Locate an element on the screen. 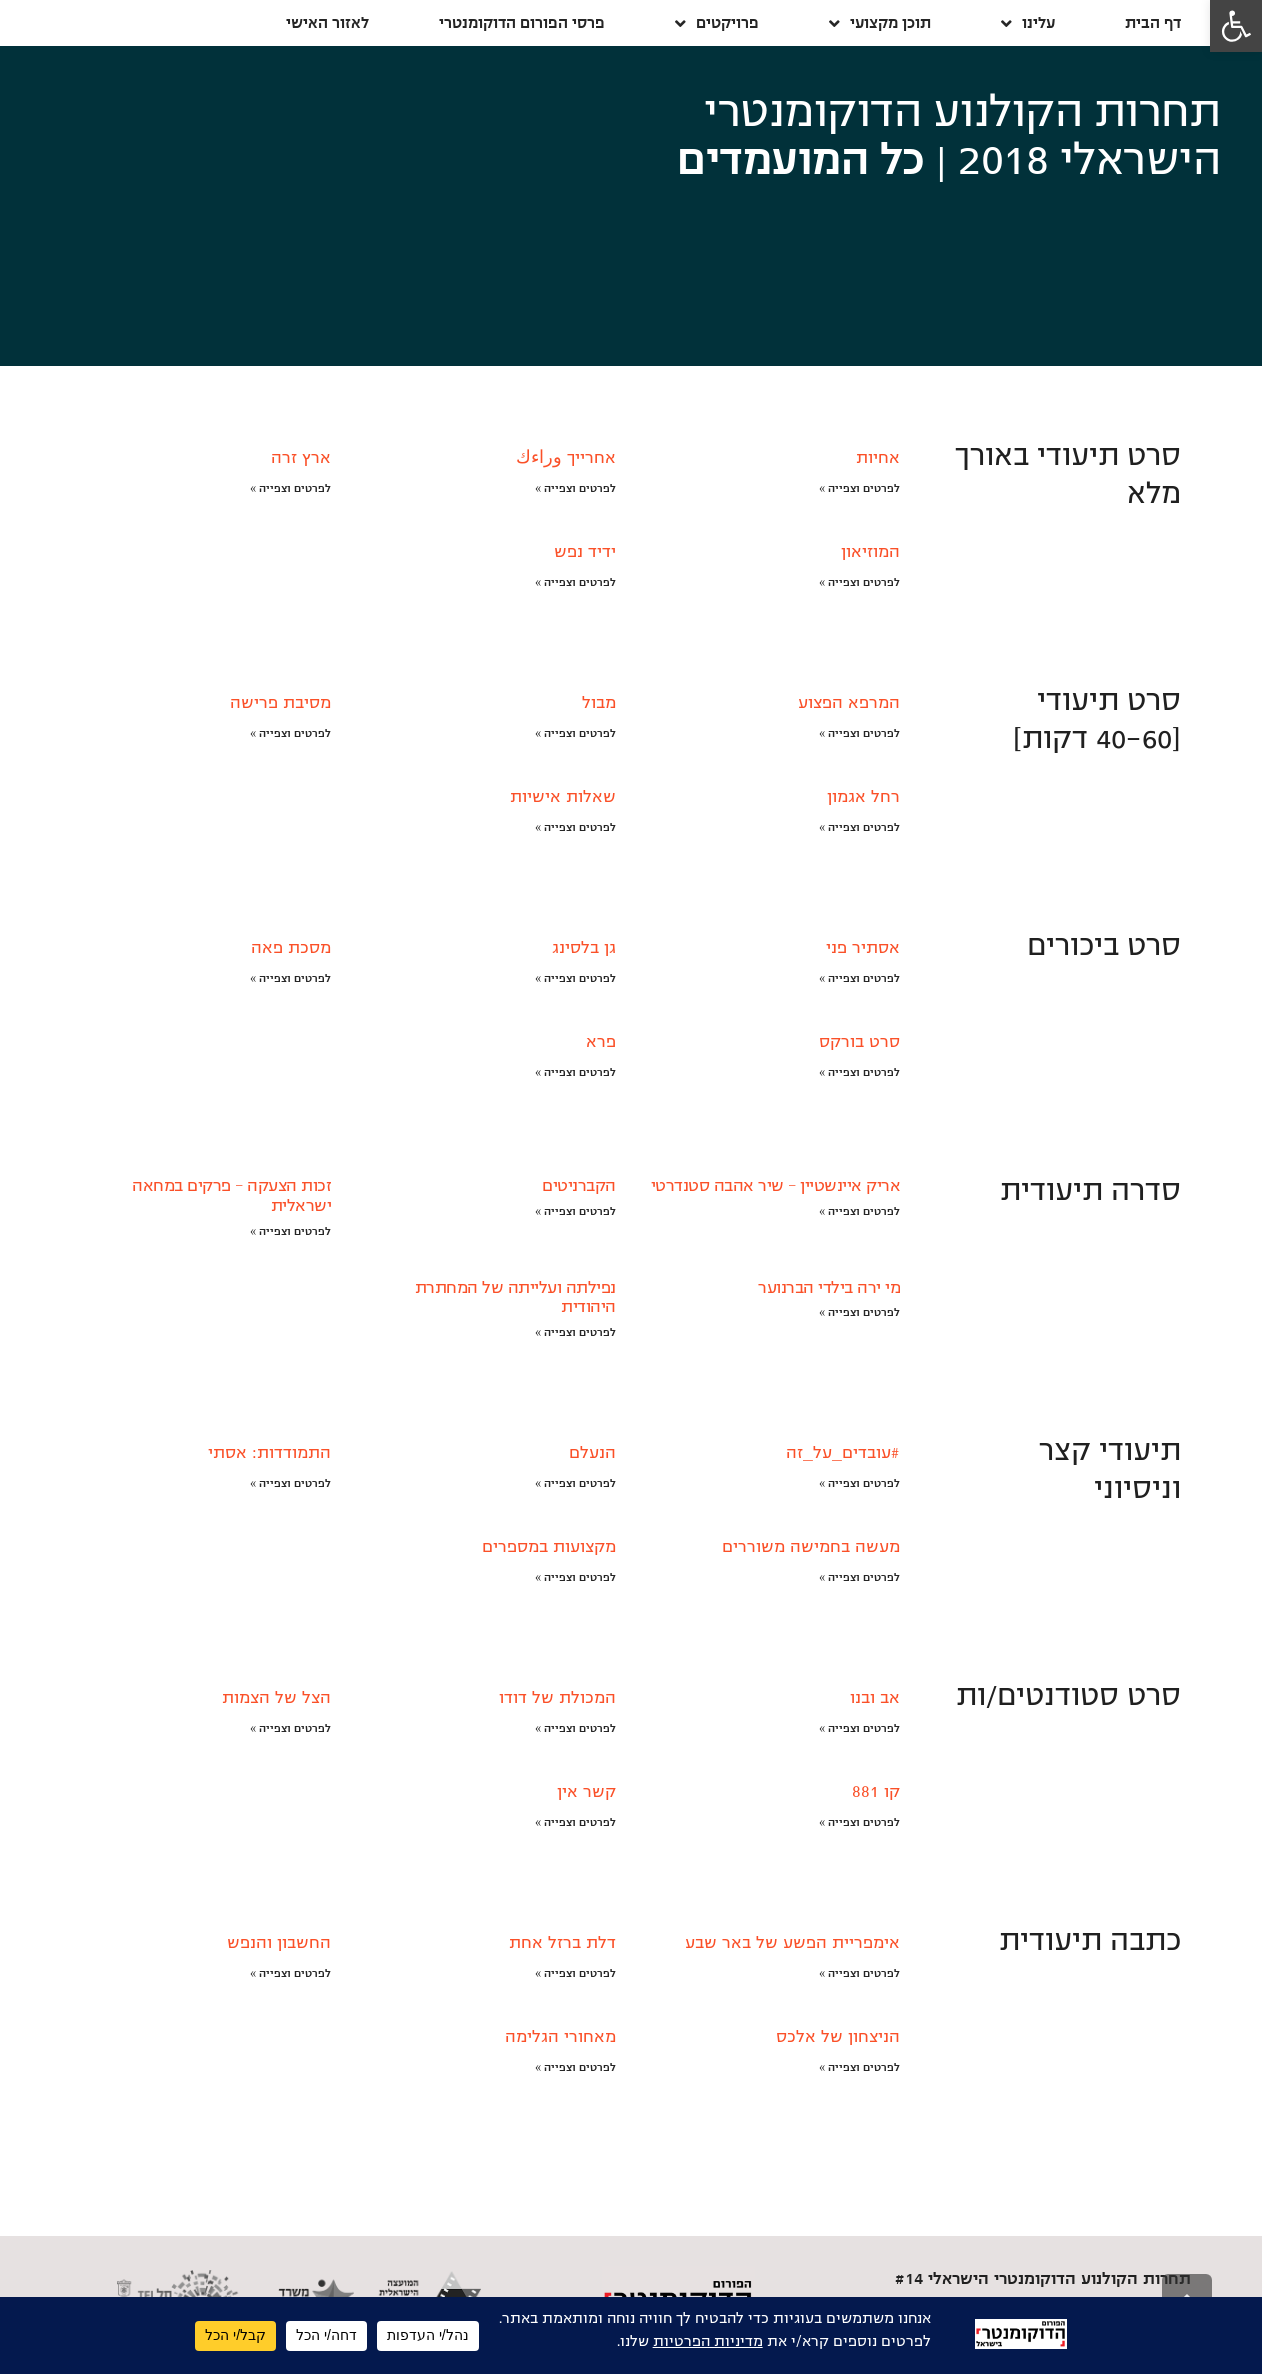 This screenshot has width=1262, height=2374. תוכן מקצועי [link] is located at coordinates (880, 23).